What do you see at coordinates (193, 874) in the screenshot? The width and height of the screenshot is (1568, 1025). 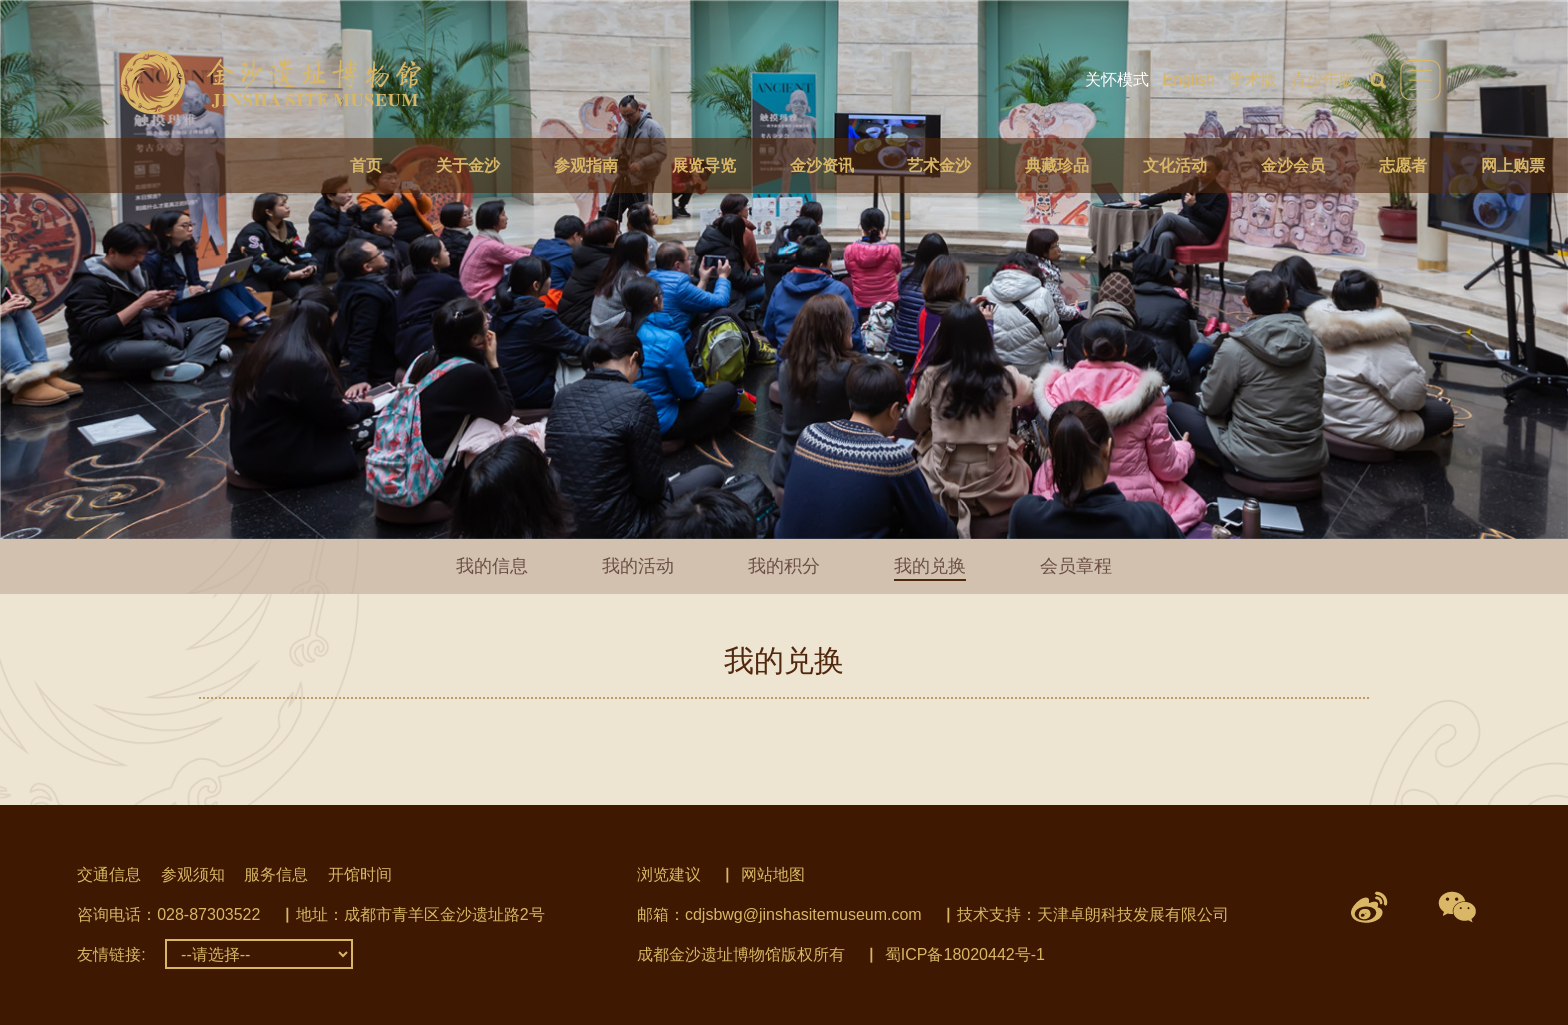 I see `参观须知` at bounding box center [193, 874].